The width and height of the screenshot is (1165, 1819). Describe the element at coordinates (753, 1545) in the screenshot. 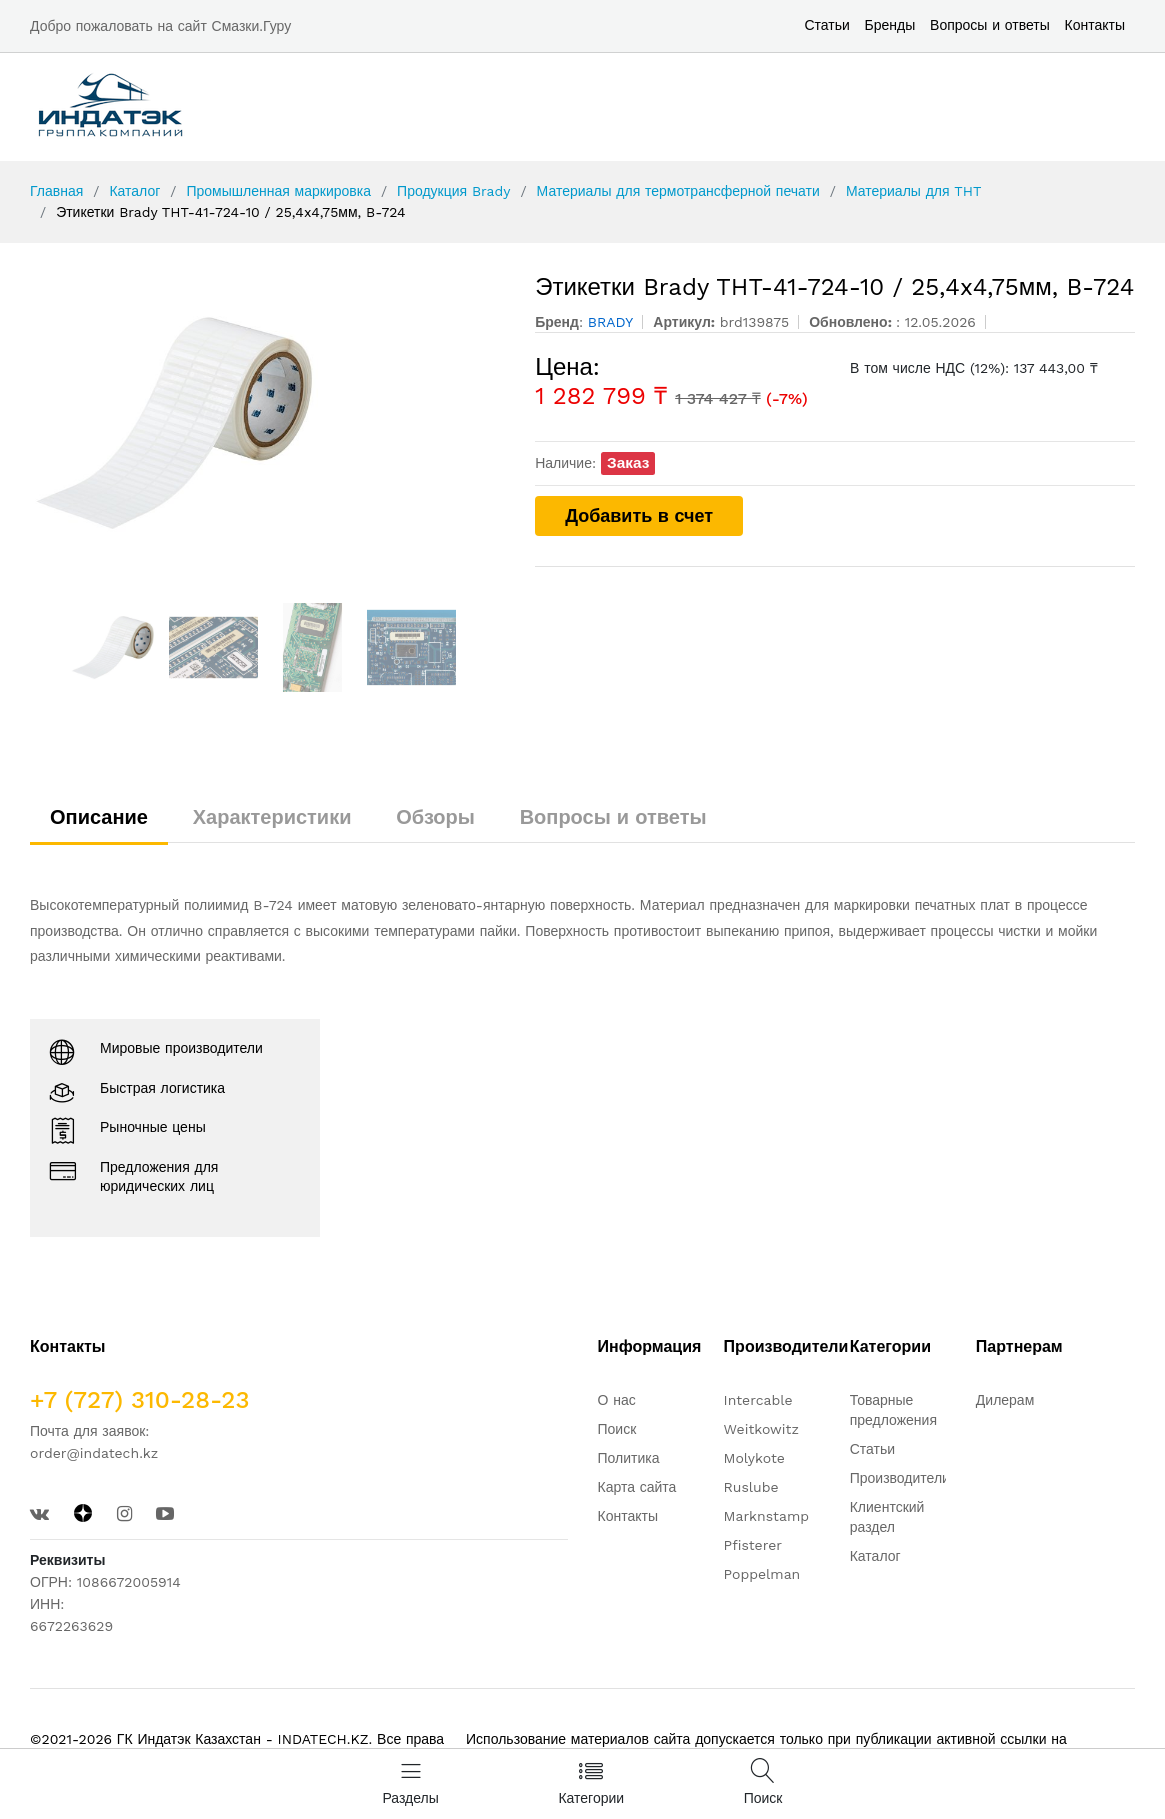

I see `Pfisterer` at that location.